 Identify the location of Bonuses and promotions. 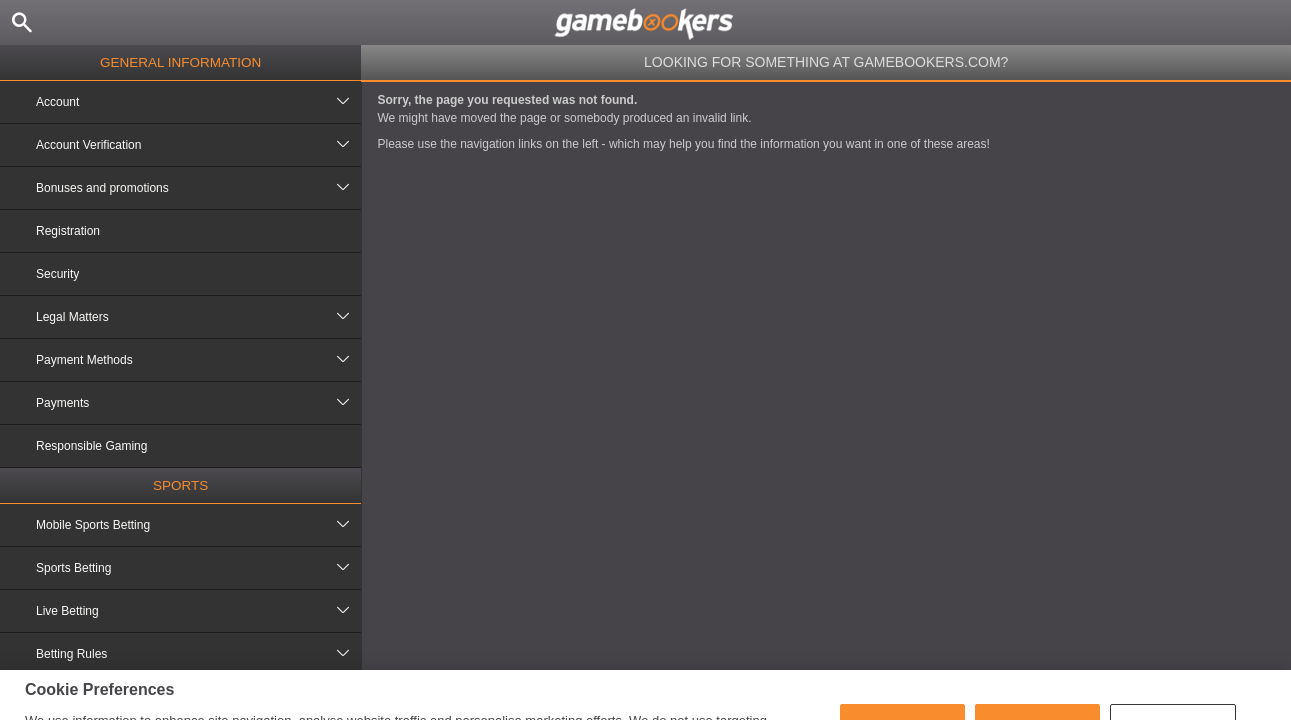
(198, 188).